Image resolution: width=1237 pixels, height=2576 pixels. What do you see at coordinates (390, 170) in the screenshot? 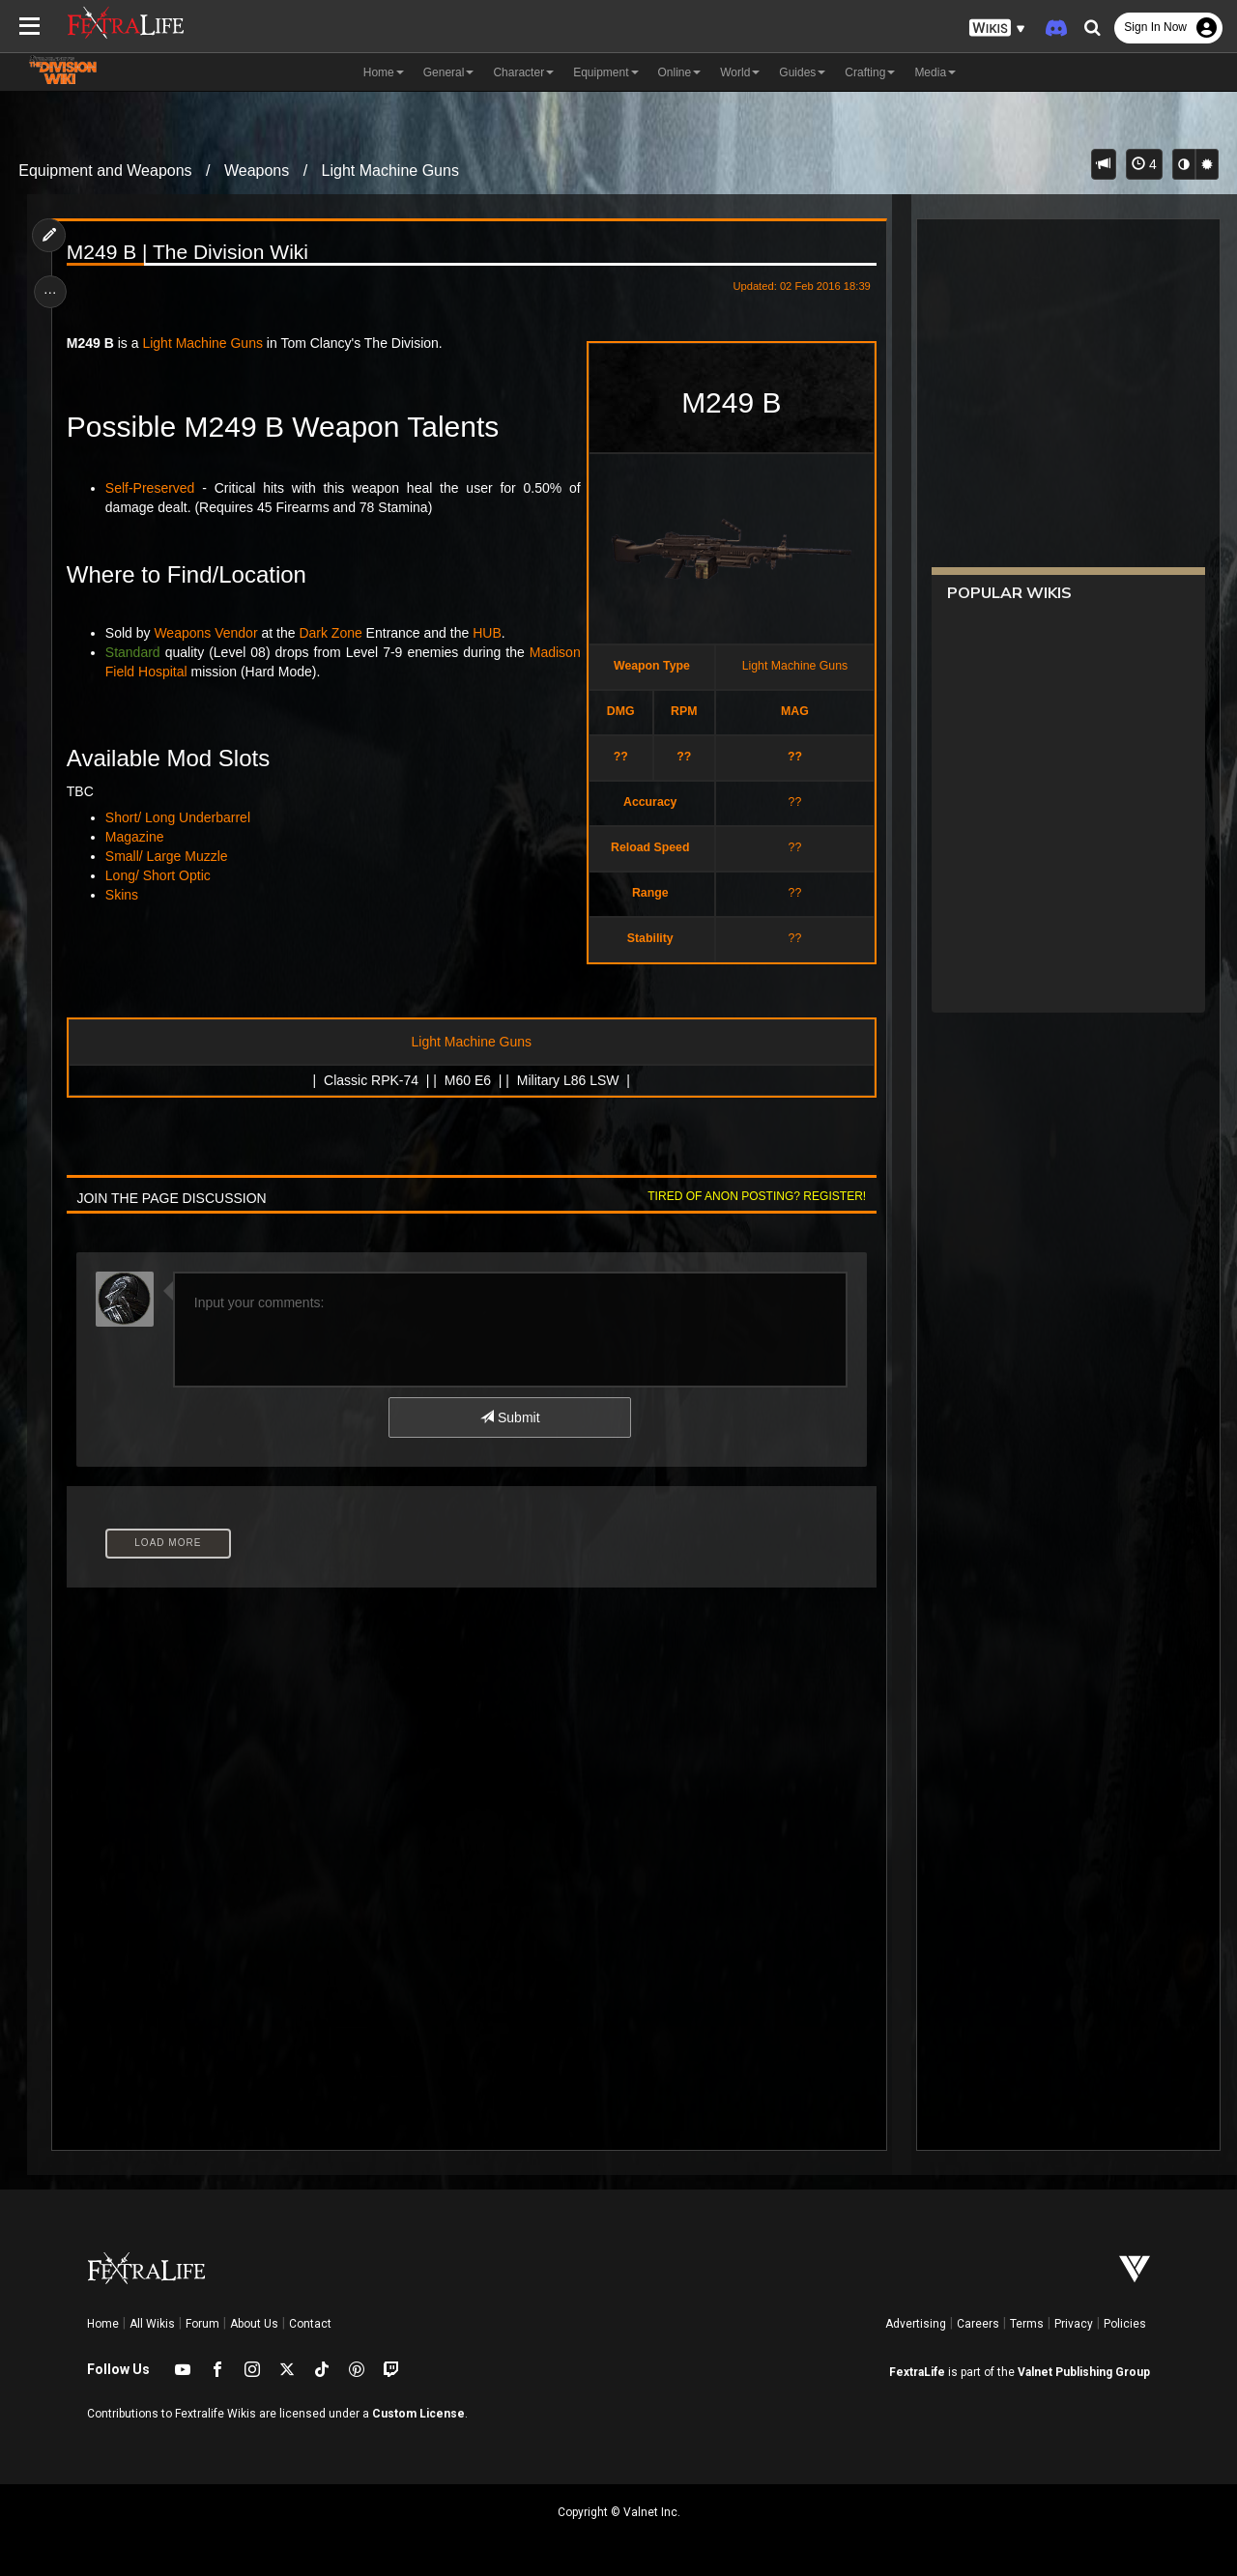
I see `Light Machine Guns` at bounding box center [390, 170].